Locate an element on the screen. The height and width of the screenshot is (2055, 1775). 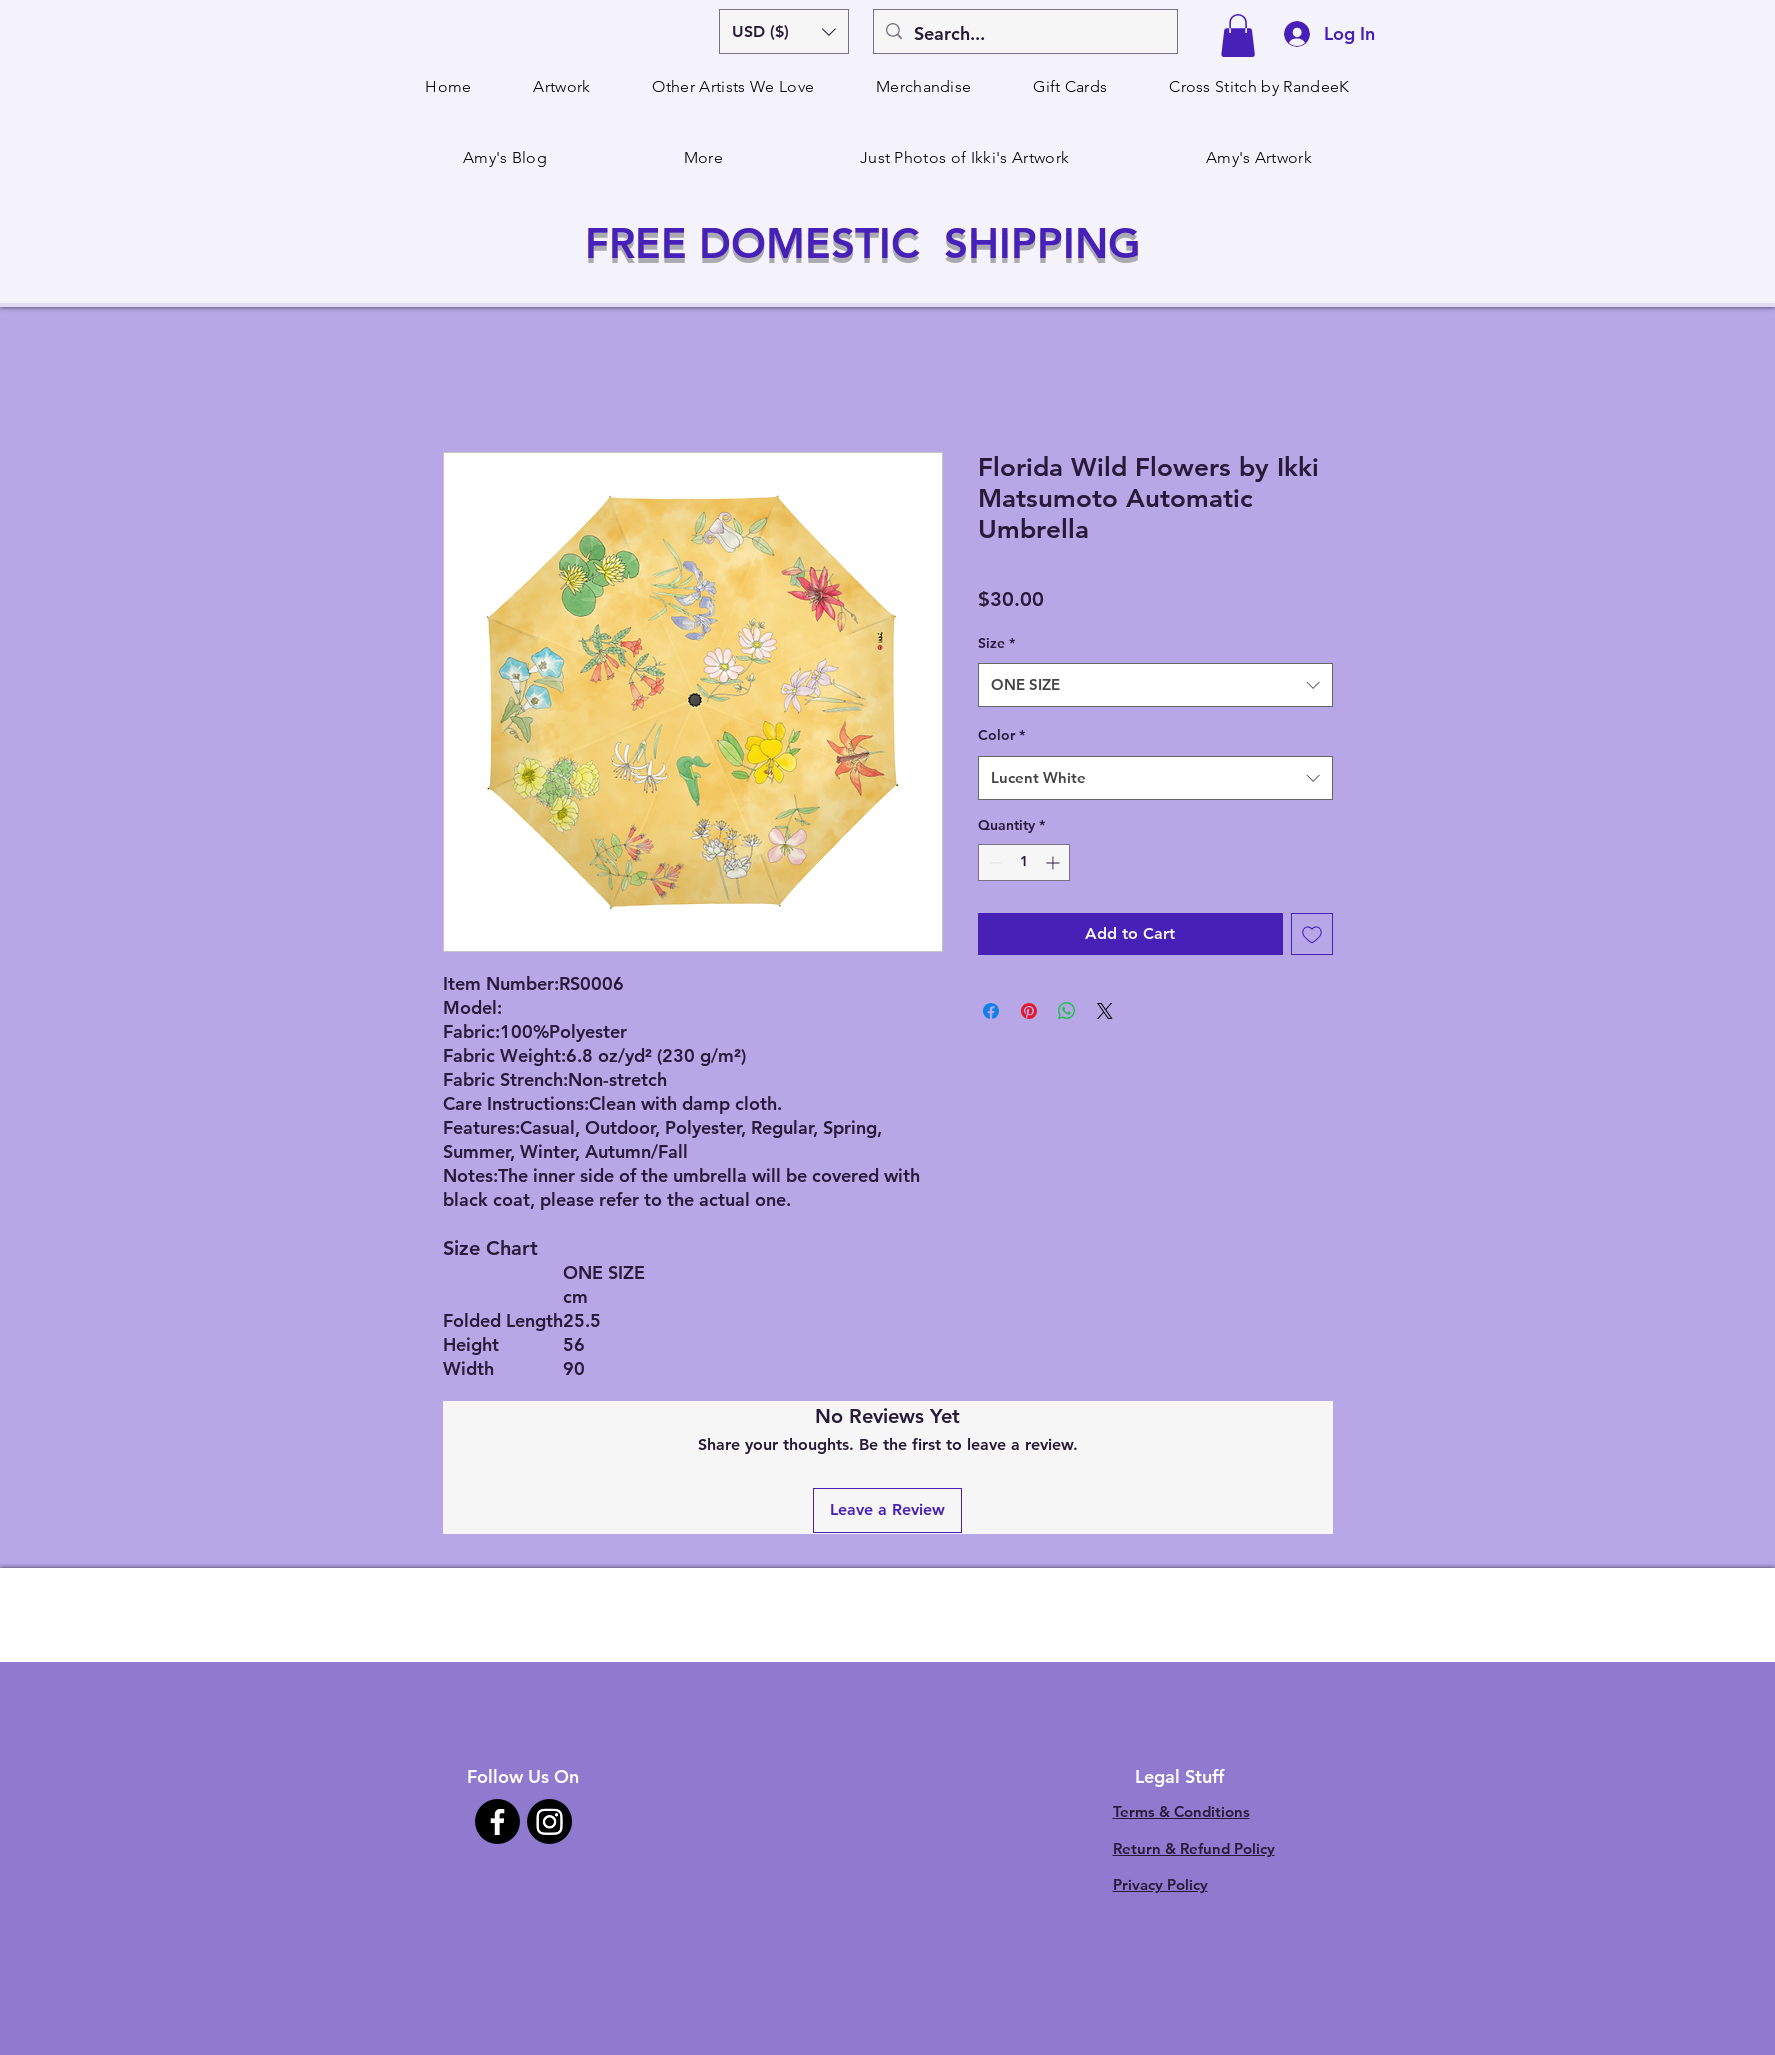
[Increment] is located at coordinates (1054, 862).